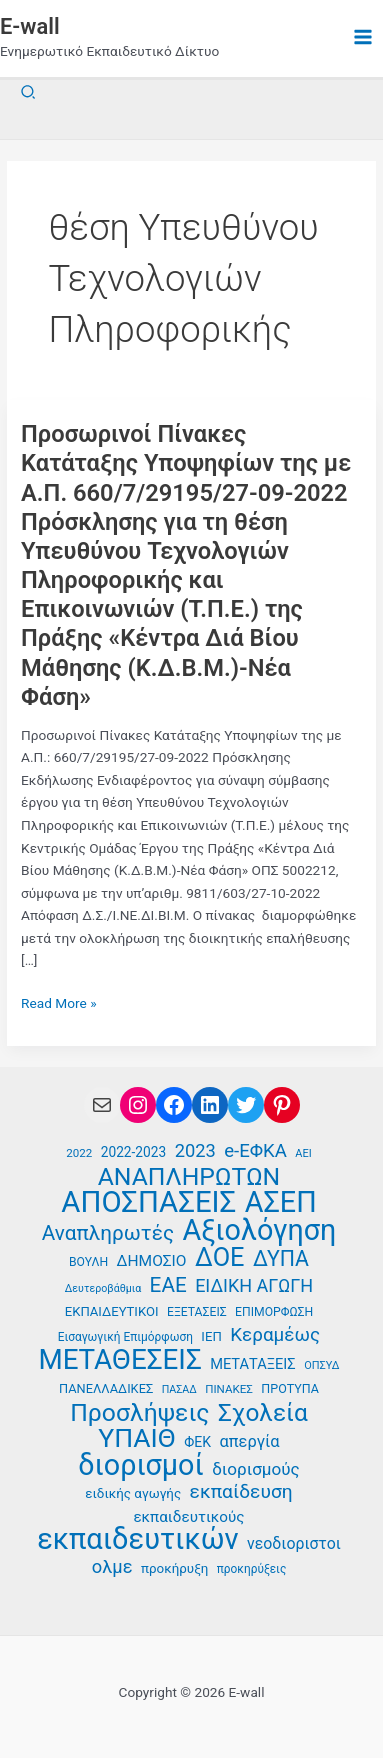  I want to click on ΠΙΝΑΚΕΣ [ΠΙΝΑΚΕΣ (35 στοιχεία)], so click(229, 1389).